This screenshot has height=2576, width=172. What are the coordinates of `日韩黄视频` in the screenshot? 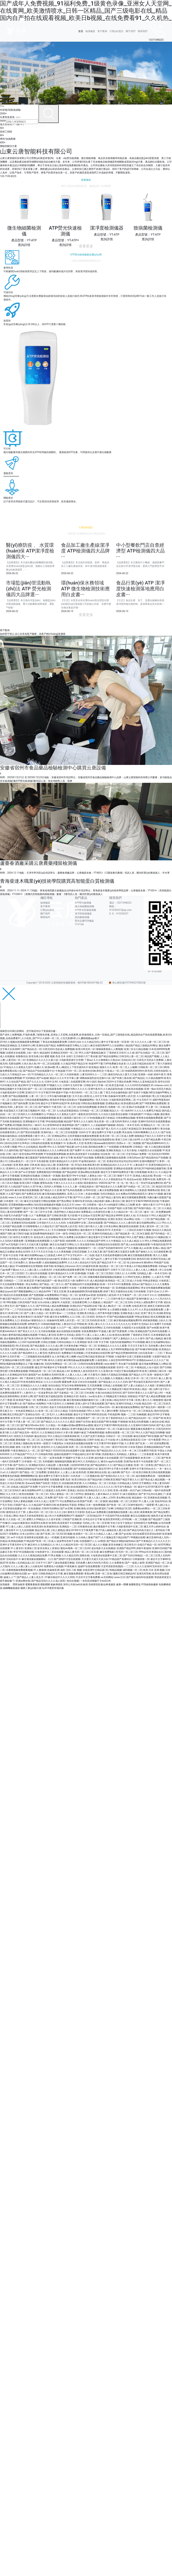 It's located at (141, 1172).